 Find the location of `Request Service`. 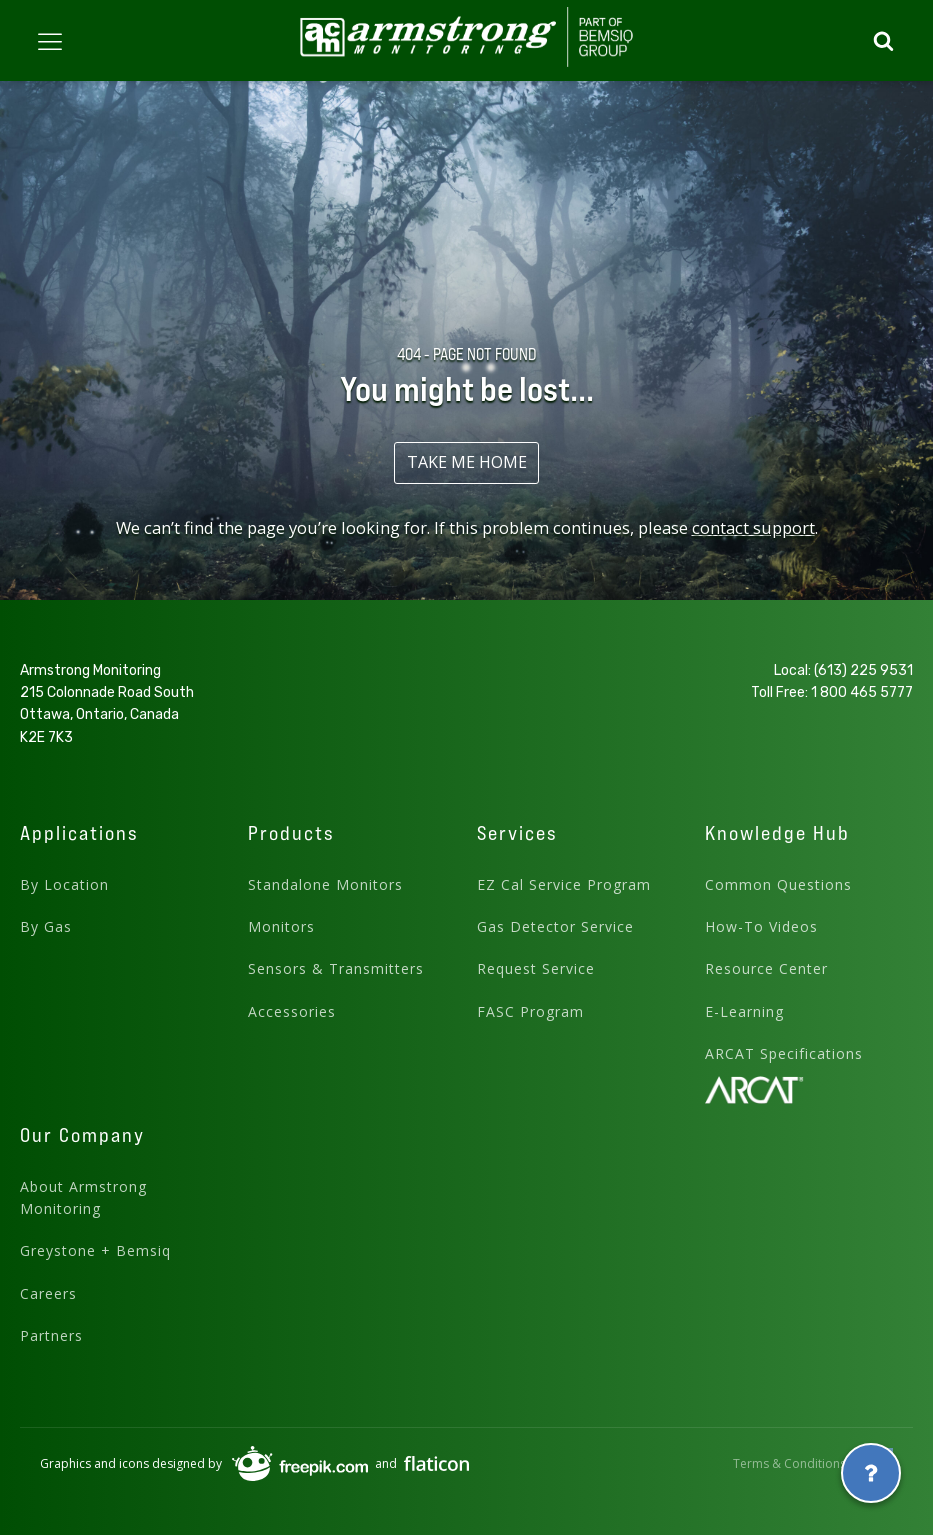

Request Service is located at coordinates (536, 968).